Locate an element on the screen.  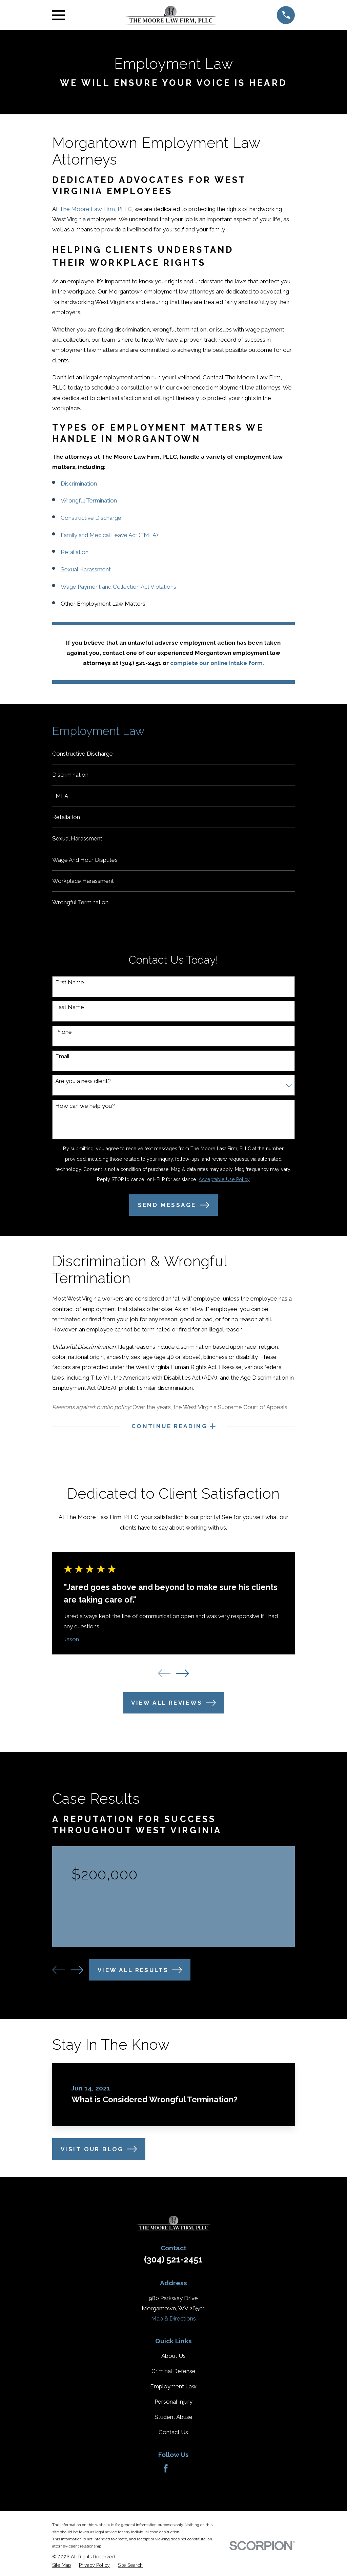
[menuitem] is located at coordinates (173, 754).